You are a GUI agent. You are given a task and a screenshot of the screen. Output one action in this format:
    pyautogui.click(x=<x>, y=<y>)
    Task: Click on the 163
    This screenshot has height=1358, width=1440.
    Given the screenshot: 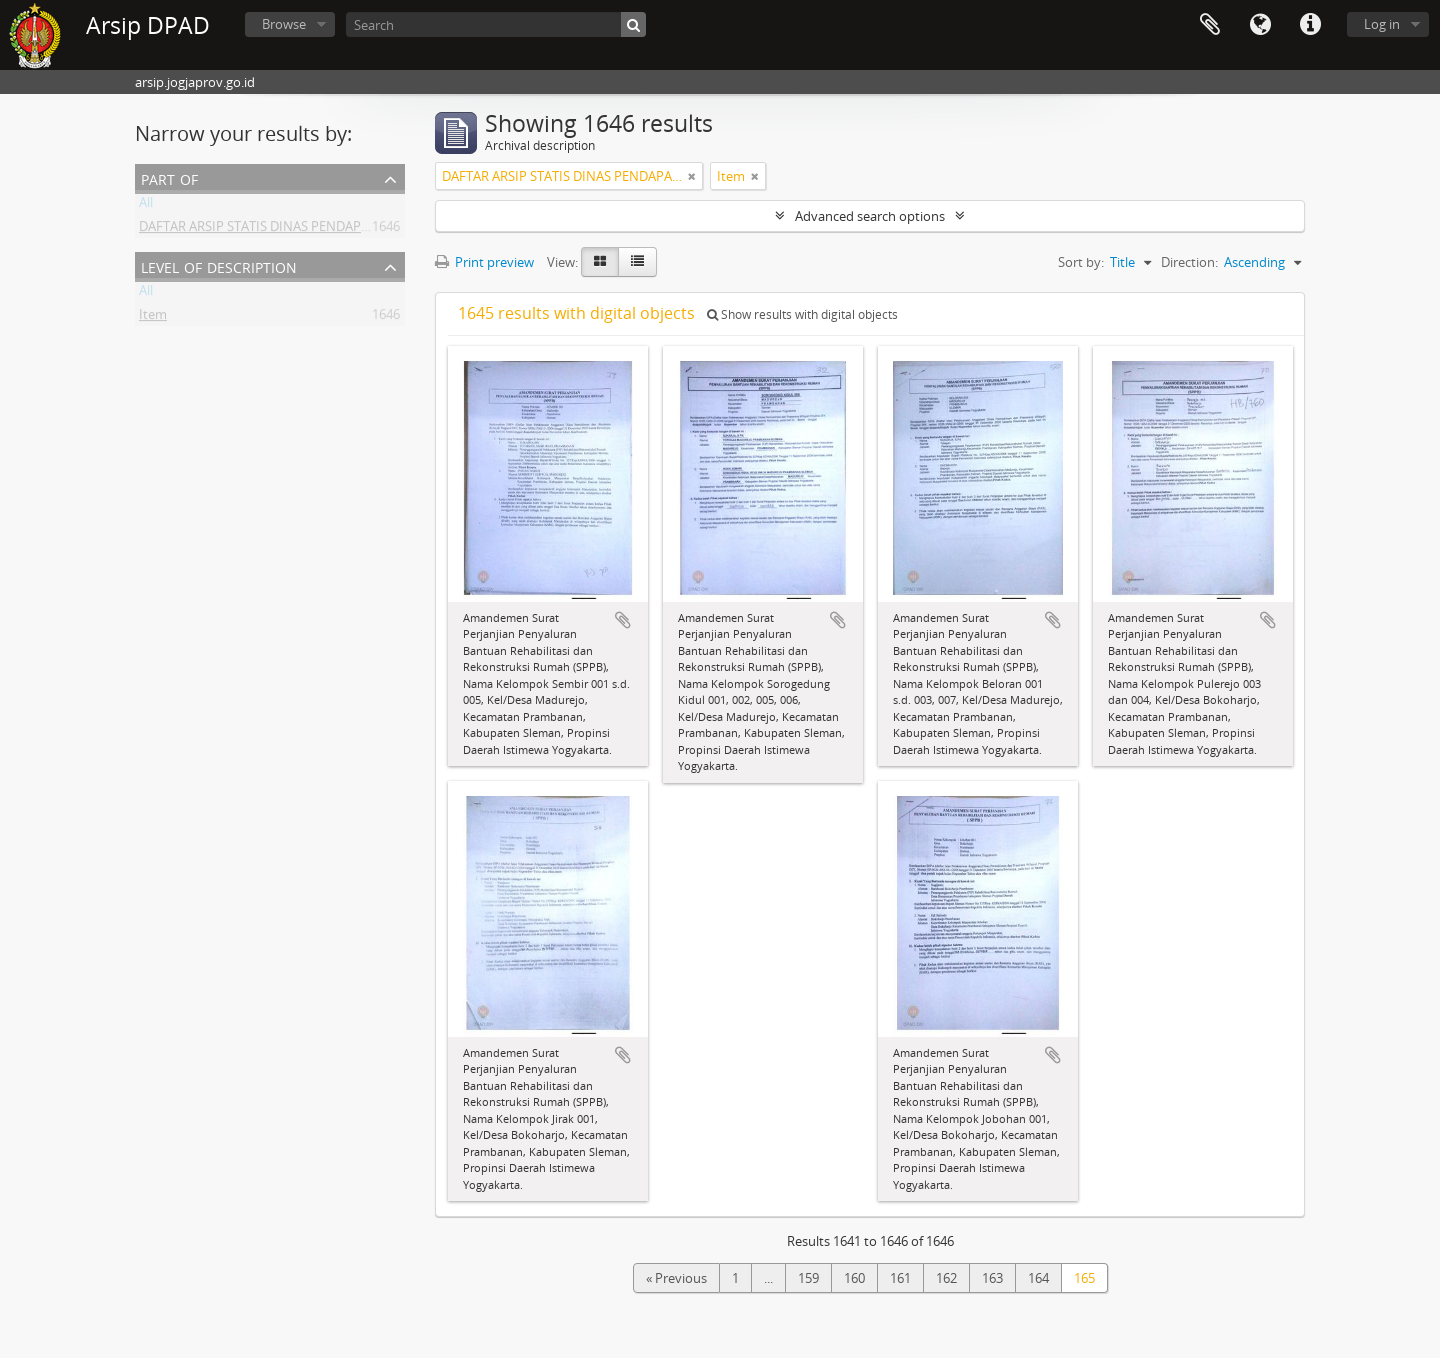 What is the action you would take?
    pyautogui.click(x=992, y=1278)
    